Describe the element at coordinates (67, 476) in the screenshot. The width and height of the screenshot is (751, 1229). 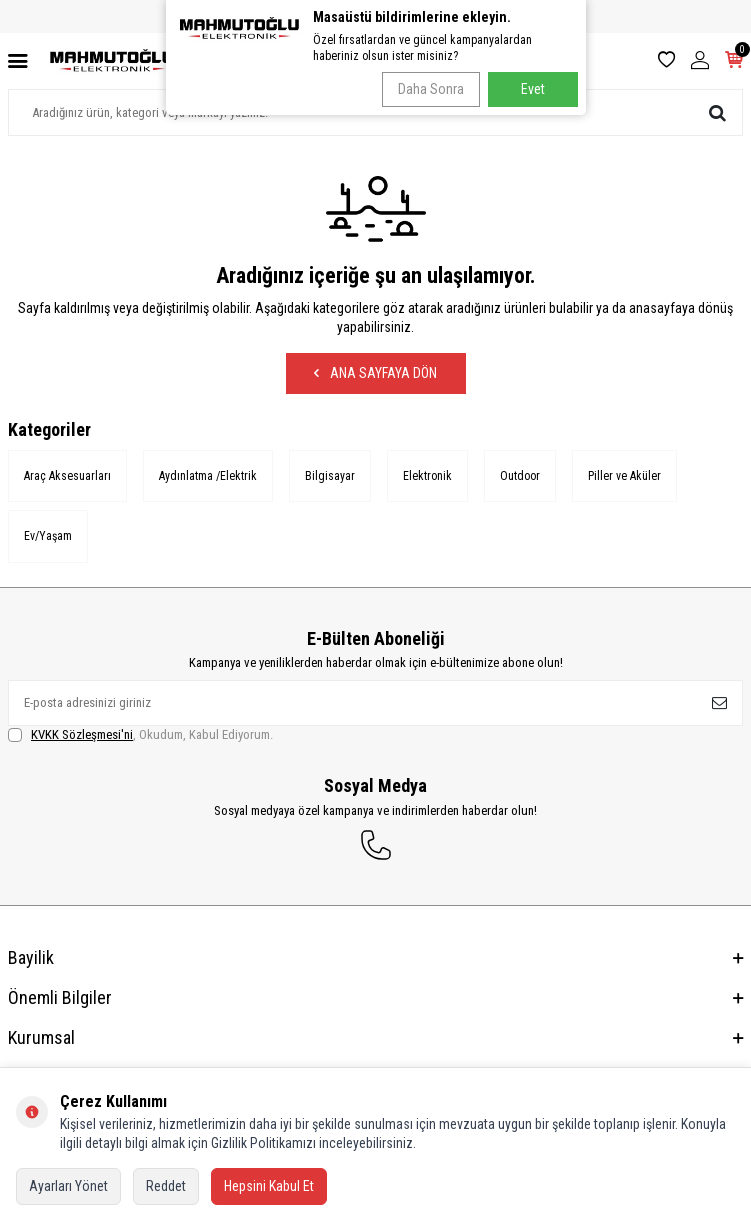
I see `Araç Aksesuarları` at that location.